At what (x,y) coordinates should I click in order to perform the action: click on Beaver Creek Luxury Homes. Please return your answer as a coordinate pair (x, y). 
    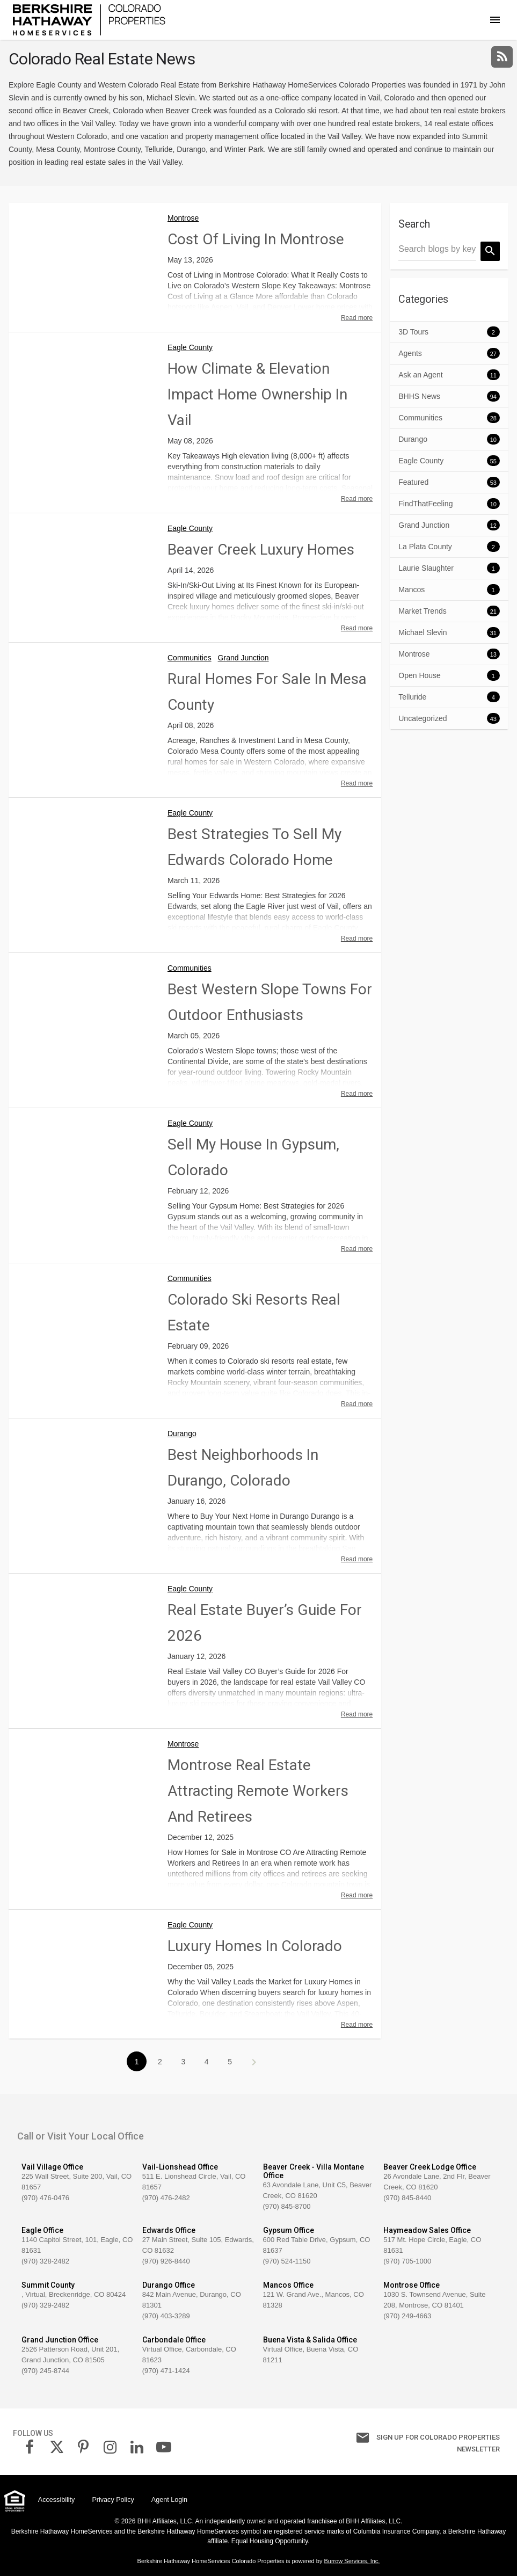
    Looking at the image, I should click on (261, 549).